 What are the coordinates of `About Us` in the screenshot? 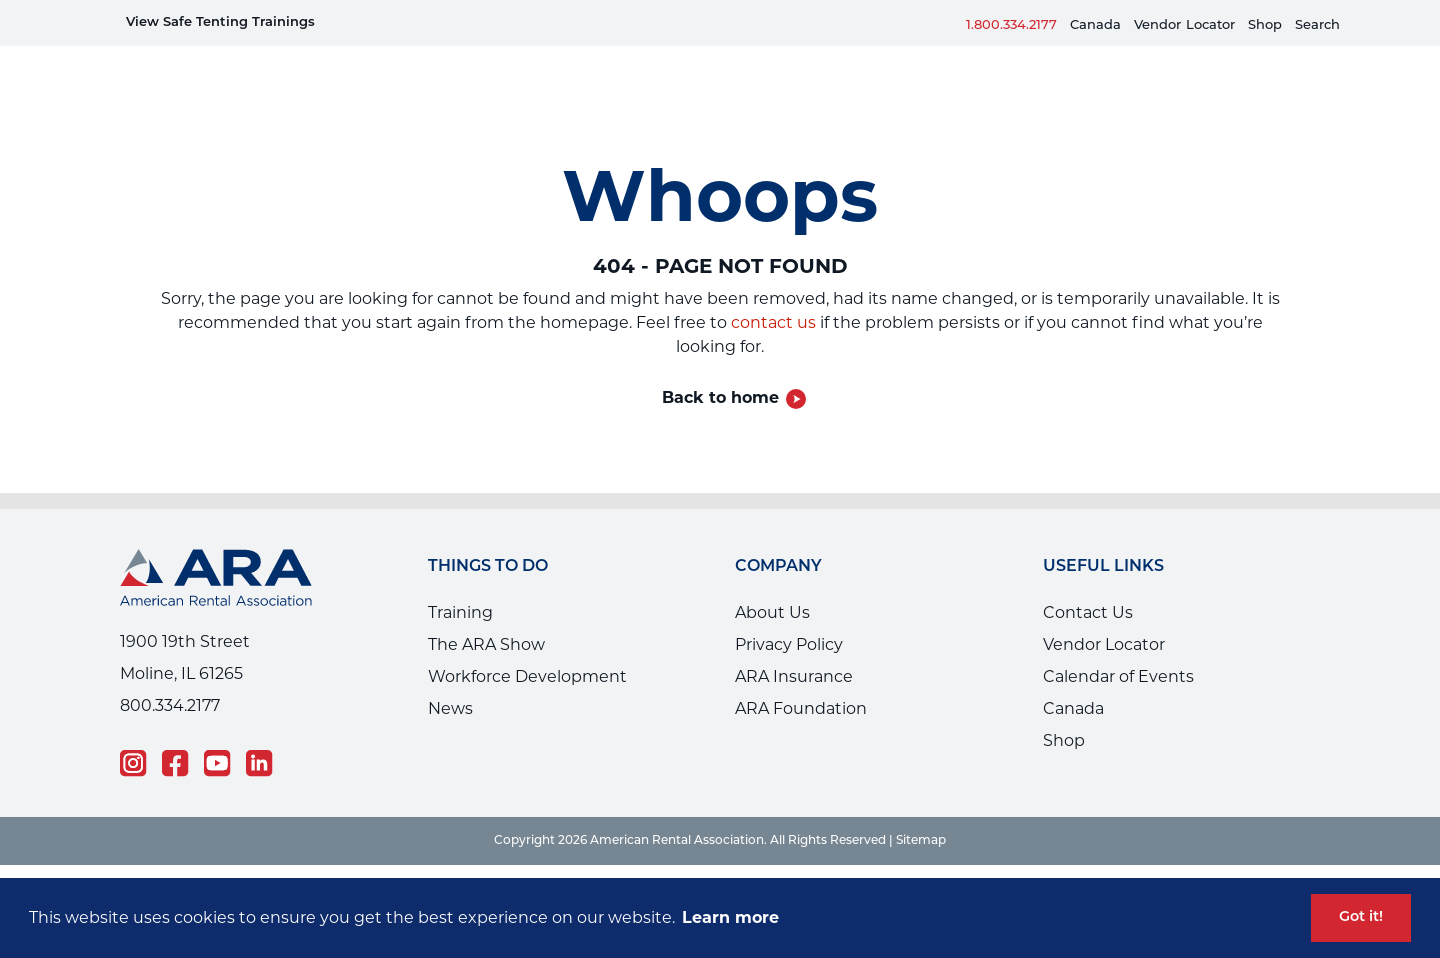 It's located at (772, 582).